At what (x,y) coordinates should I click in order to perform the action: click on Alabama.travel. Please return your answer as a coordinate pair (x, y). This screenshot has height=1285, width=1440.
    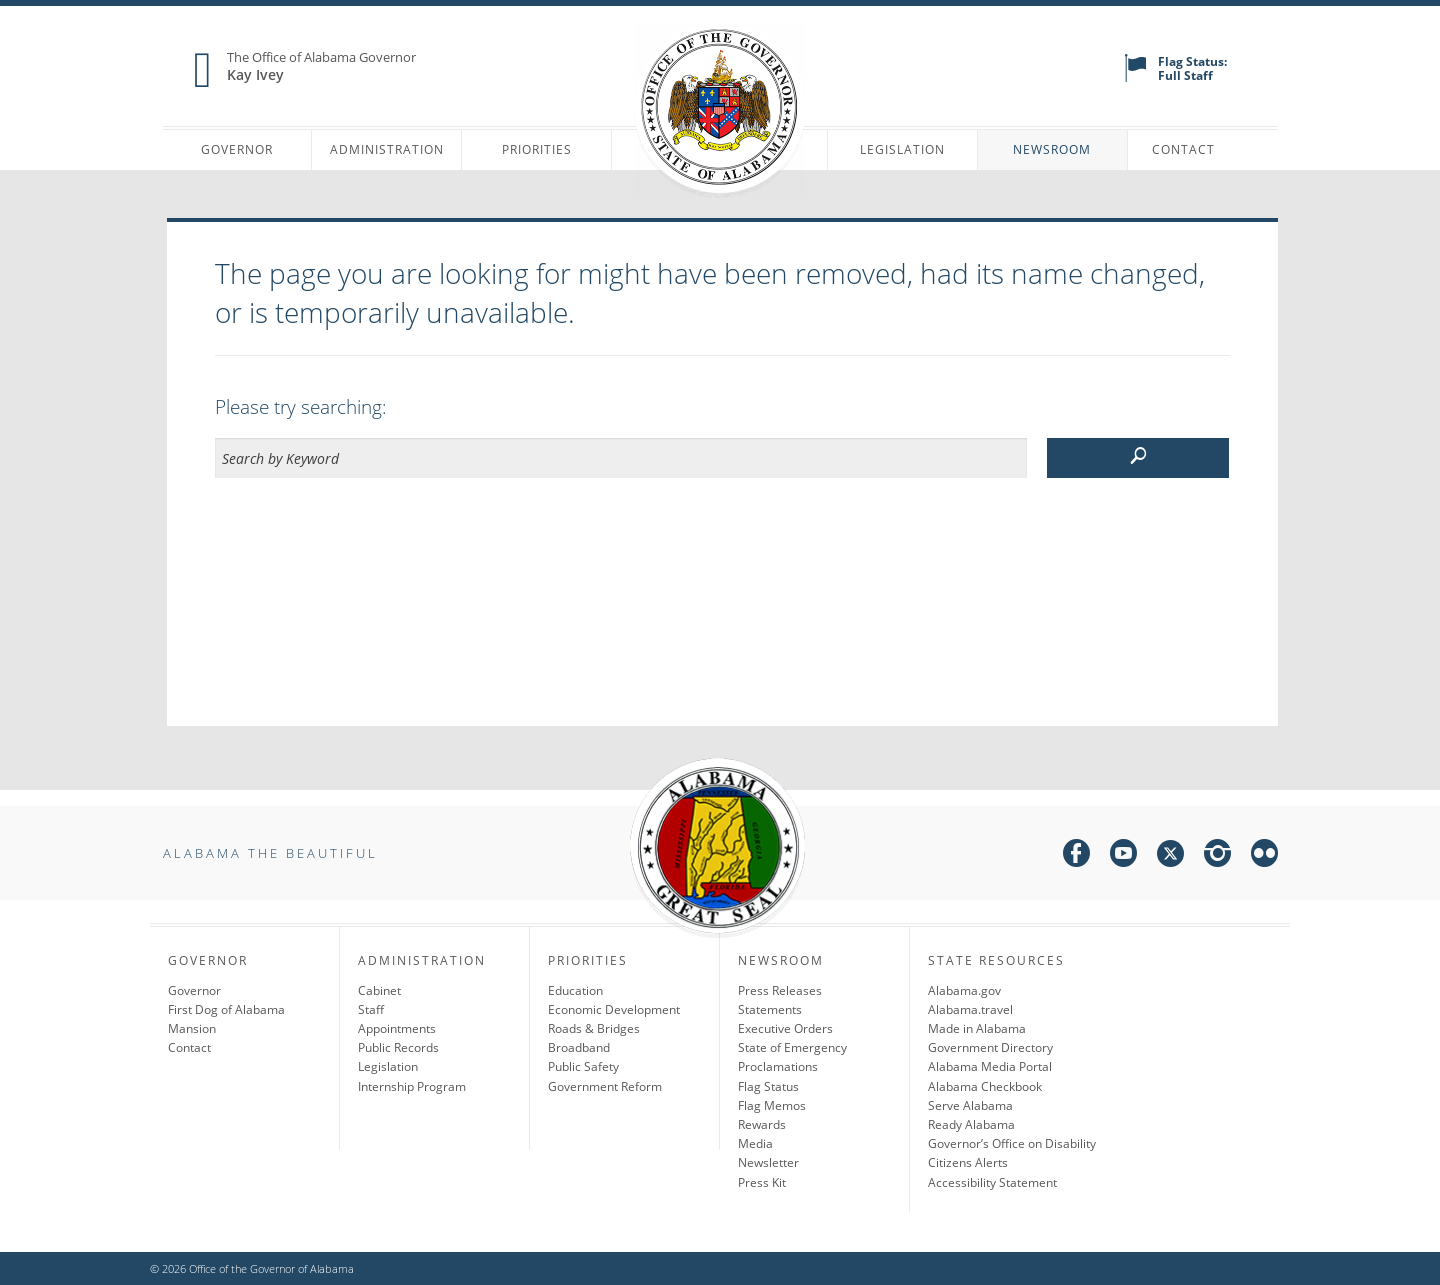
    Looking at the image, I should click on (970, 1009).